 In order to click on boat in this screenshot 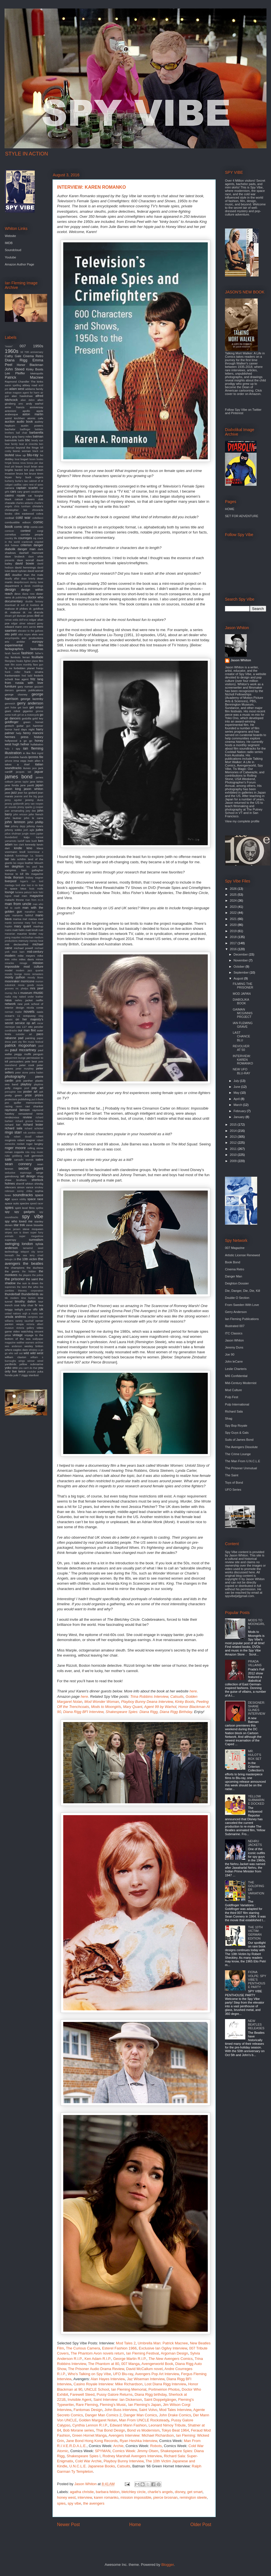, I will do `click(17, 459)`.